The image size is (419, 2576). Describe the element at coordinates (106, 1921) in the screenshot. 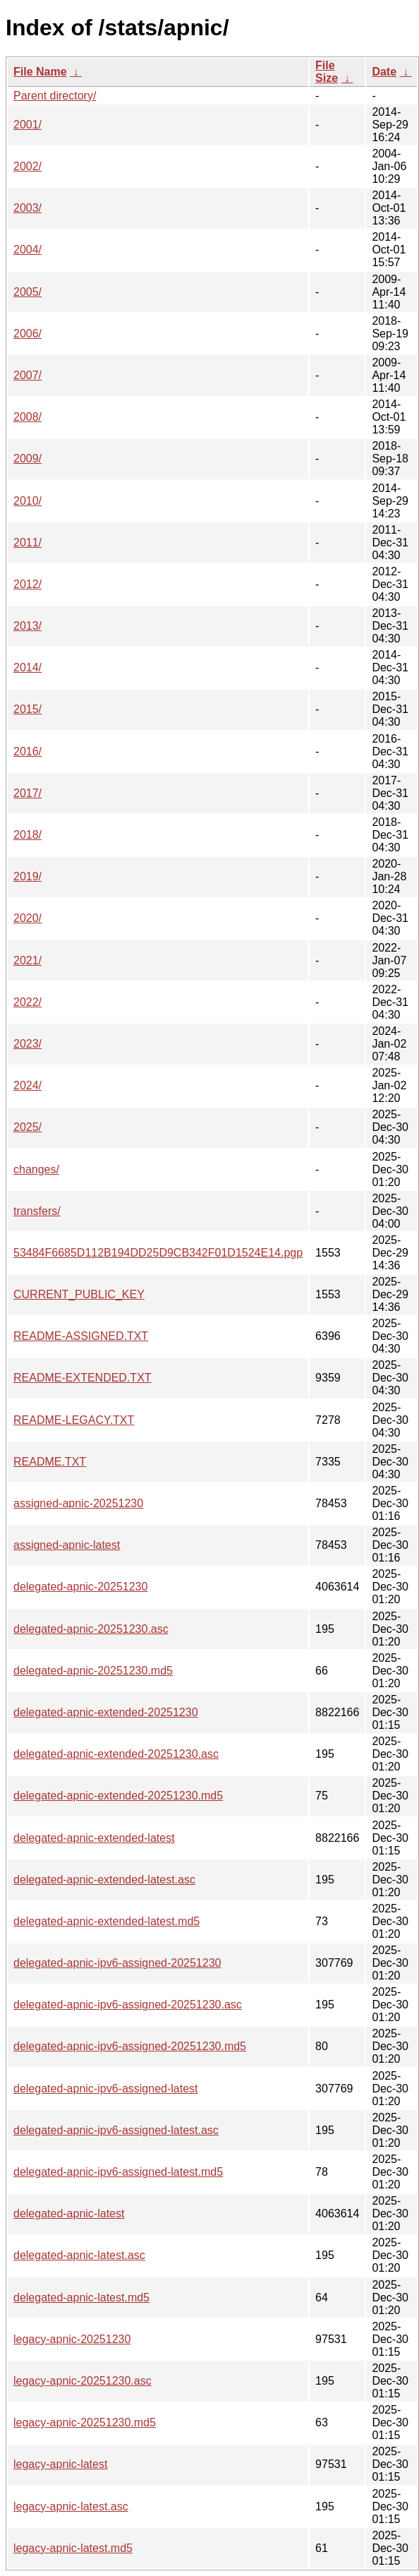

I see `delegated-apnic-extended-latest.md5` at that location.